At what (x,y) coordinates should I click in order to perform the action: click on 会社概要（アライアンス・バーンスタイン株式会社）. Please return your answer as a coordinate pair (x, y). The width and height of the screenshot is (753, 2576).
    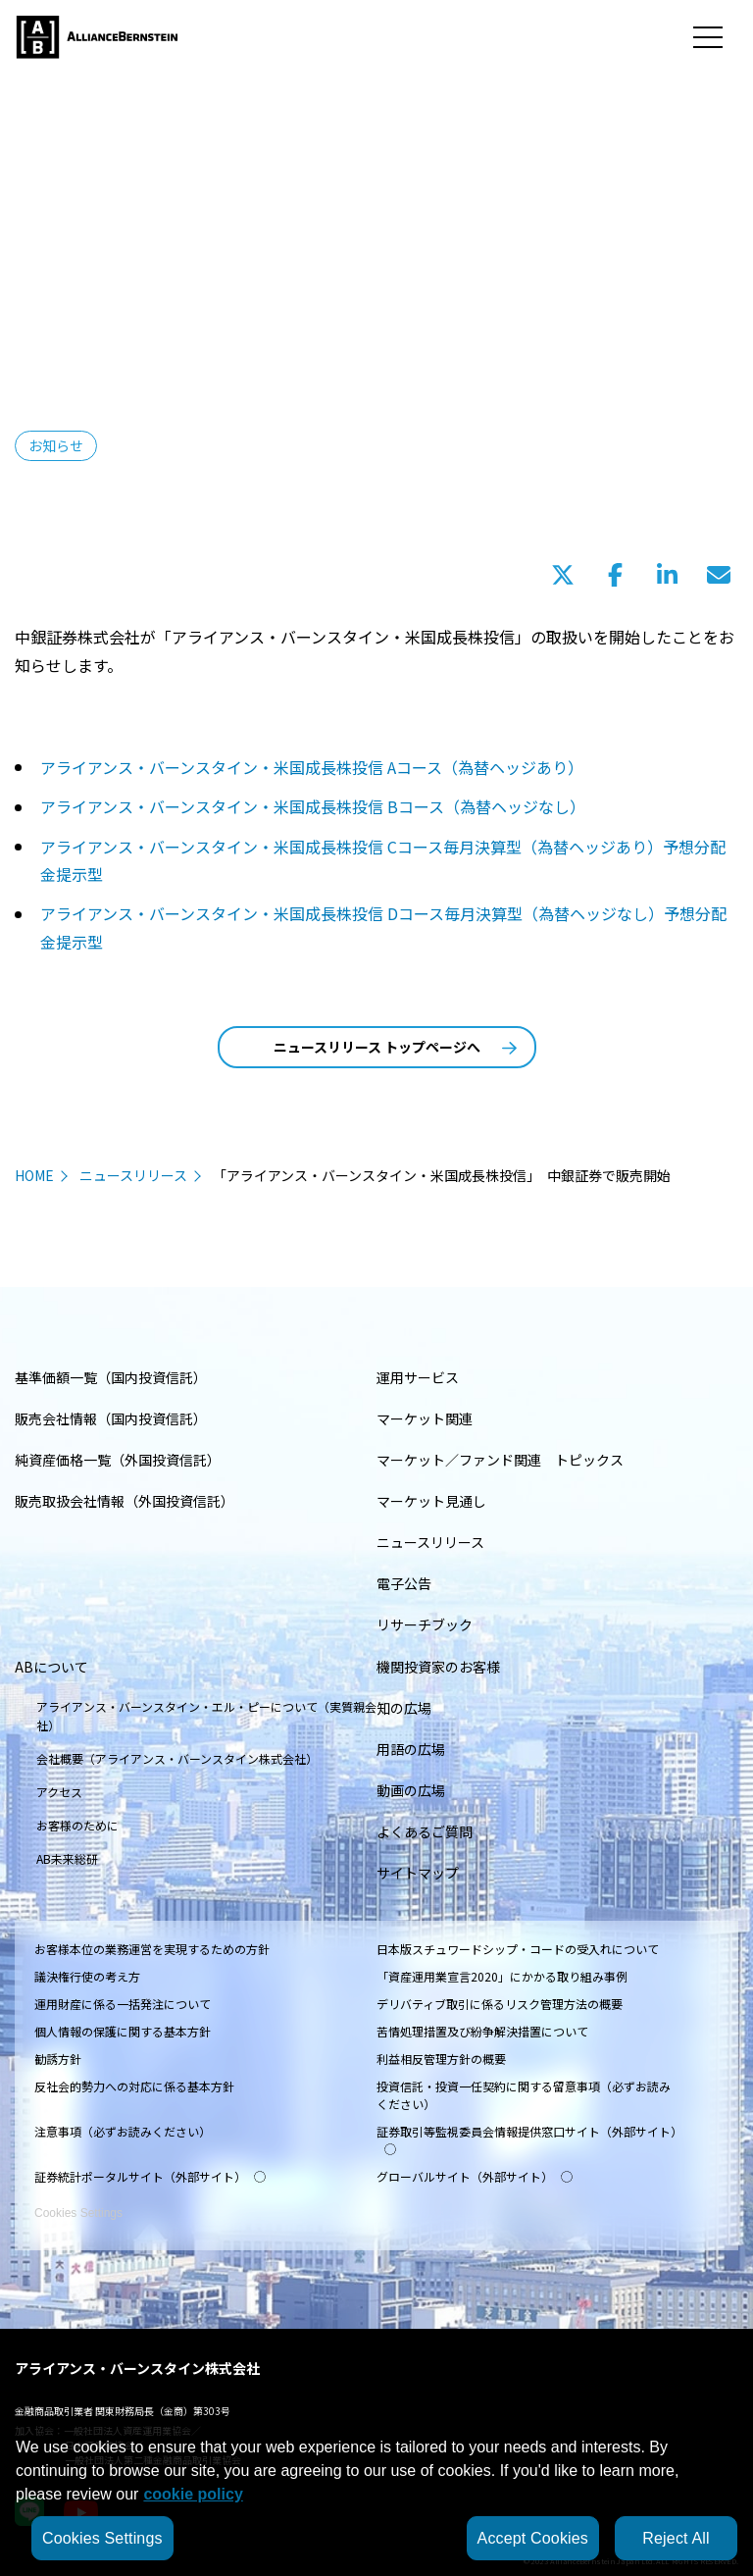
    Looking at the image, I should click on (177, 1758).